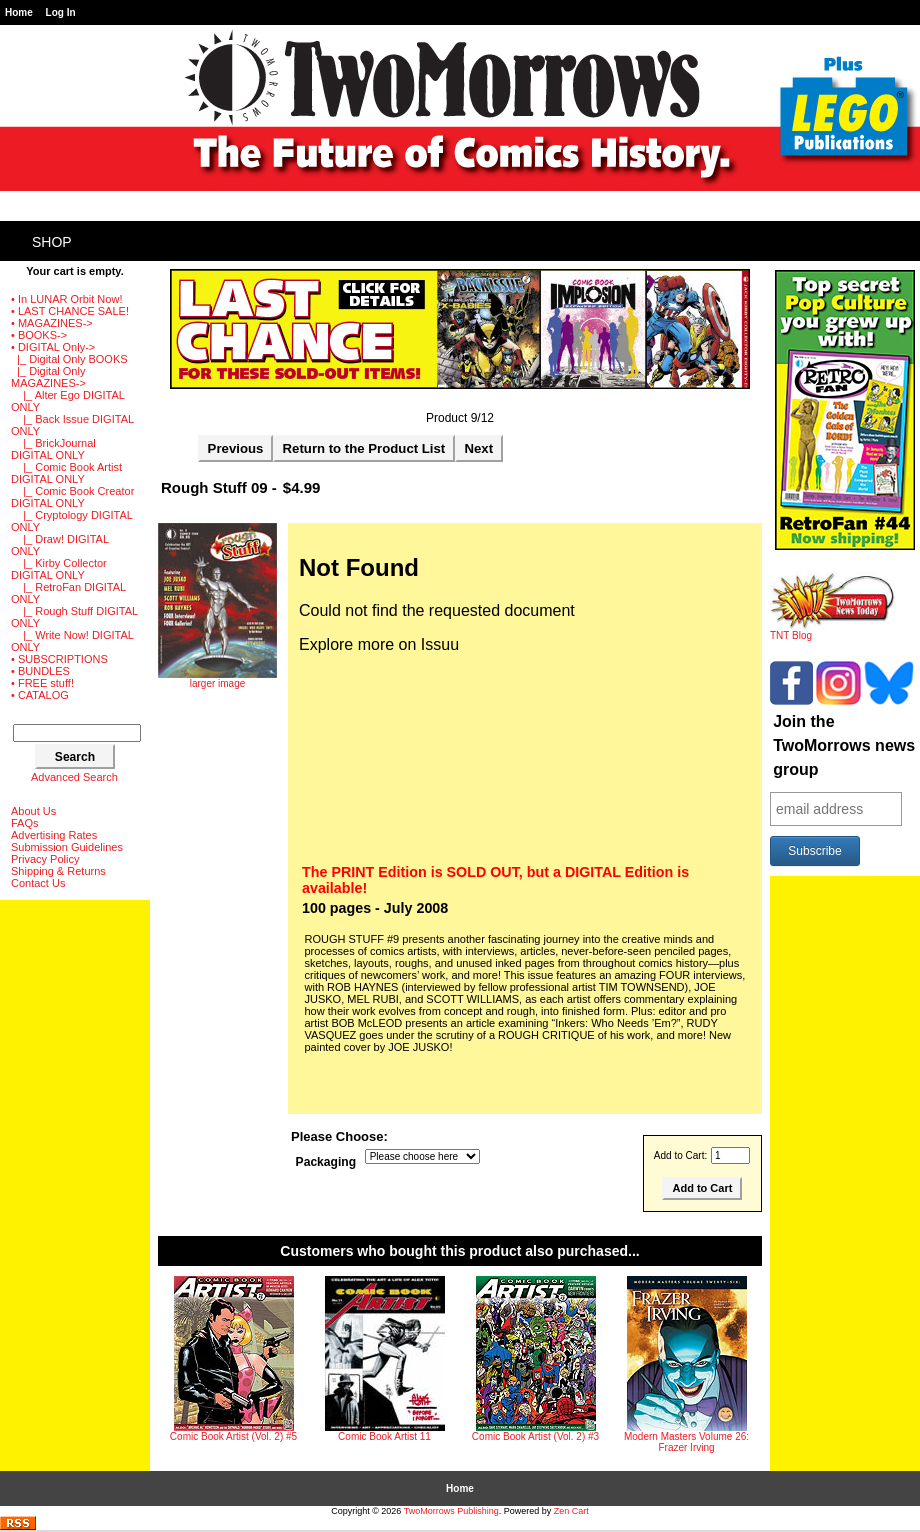 The width and height of the screenshot is (920, 1532). What do you see at coordinates (38, 883) in the screenshot?
I see `Contact Us` at bounding box center [38, 883].